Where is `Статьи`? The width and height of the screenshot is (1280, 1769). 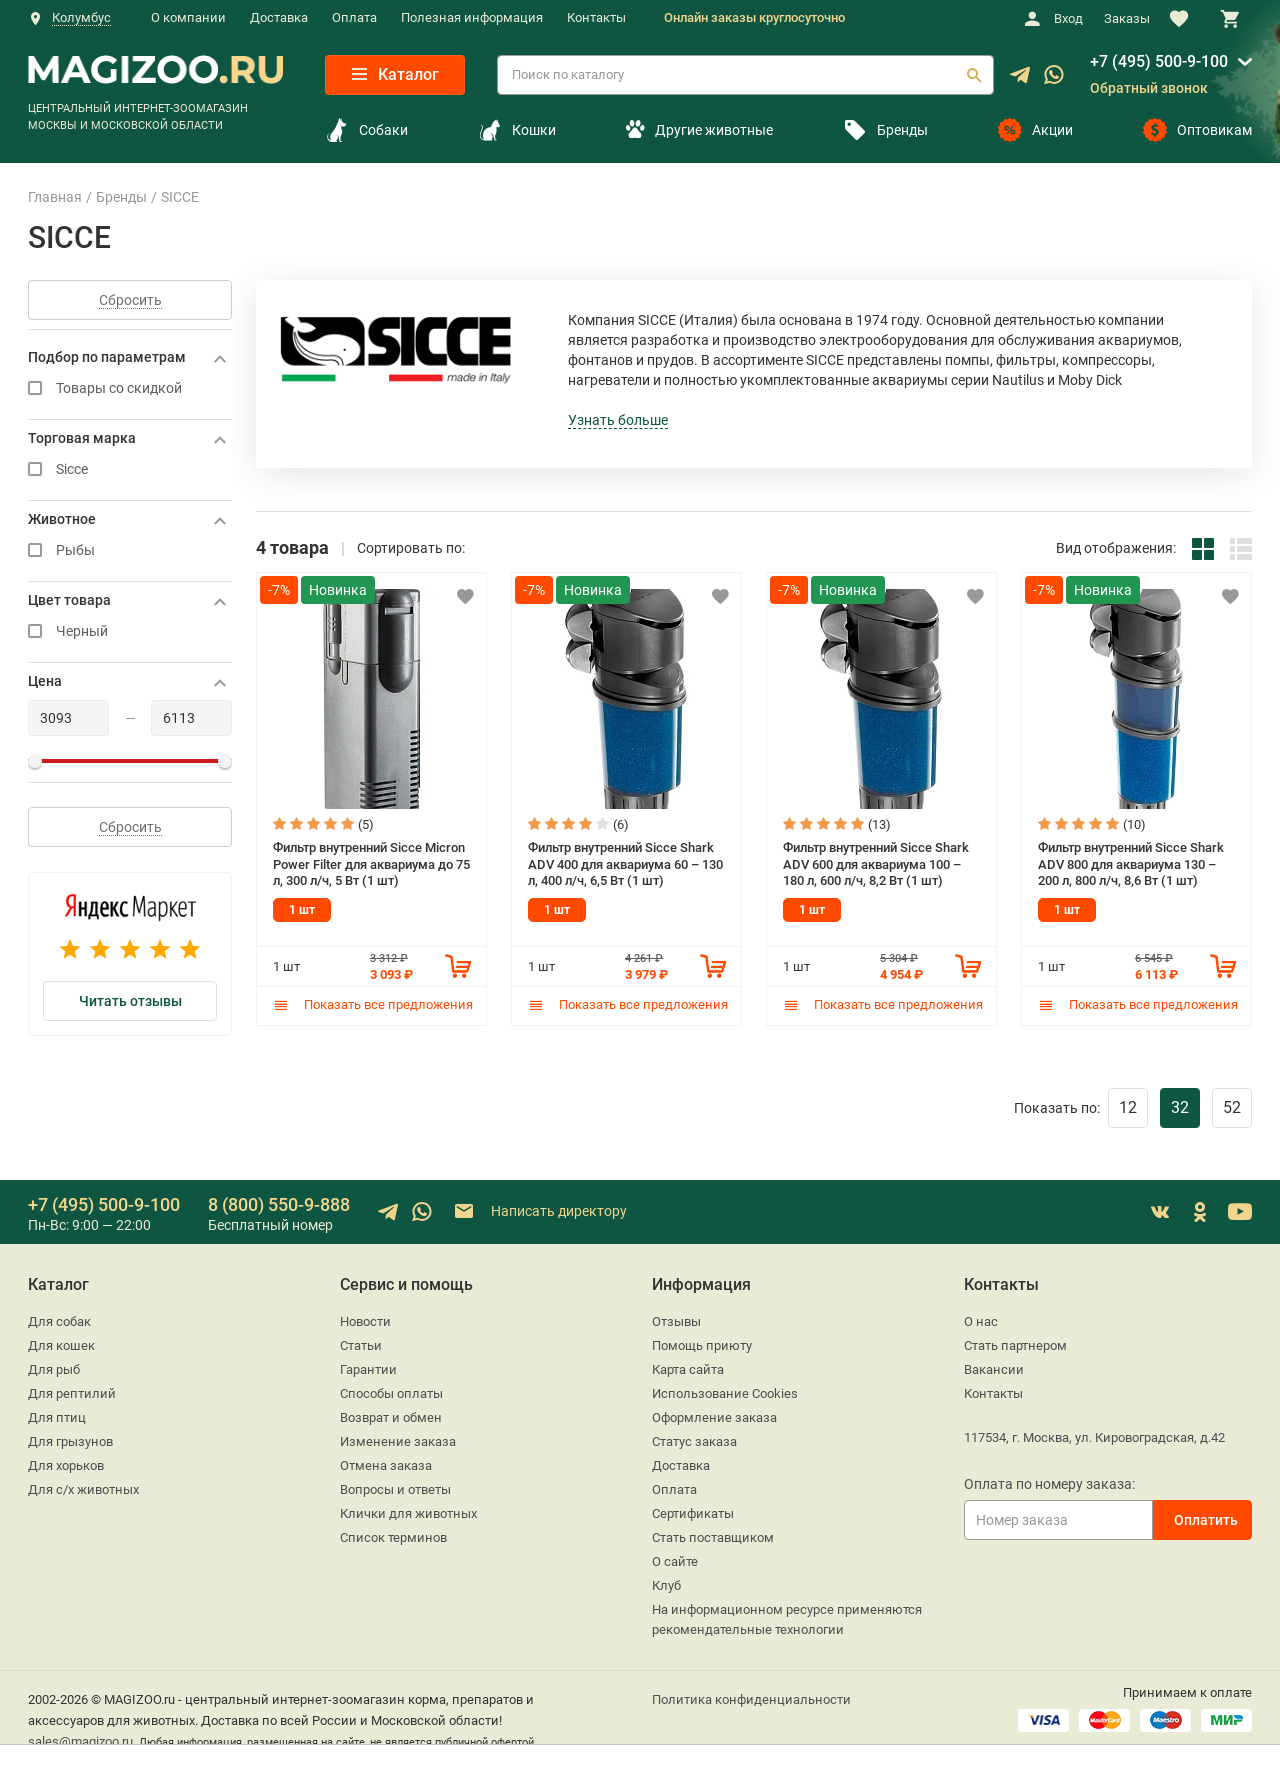 Статьи is located at coordinates (361, 1345).